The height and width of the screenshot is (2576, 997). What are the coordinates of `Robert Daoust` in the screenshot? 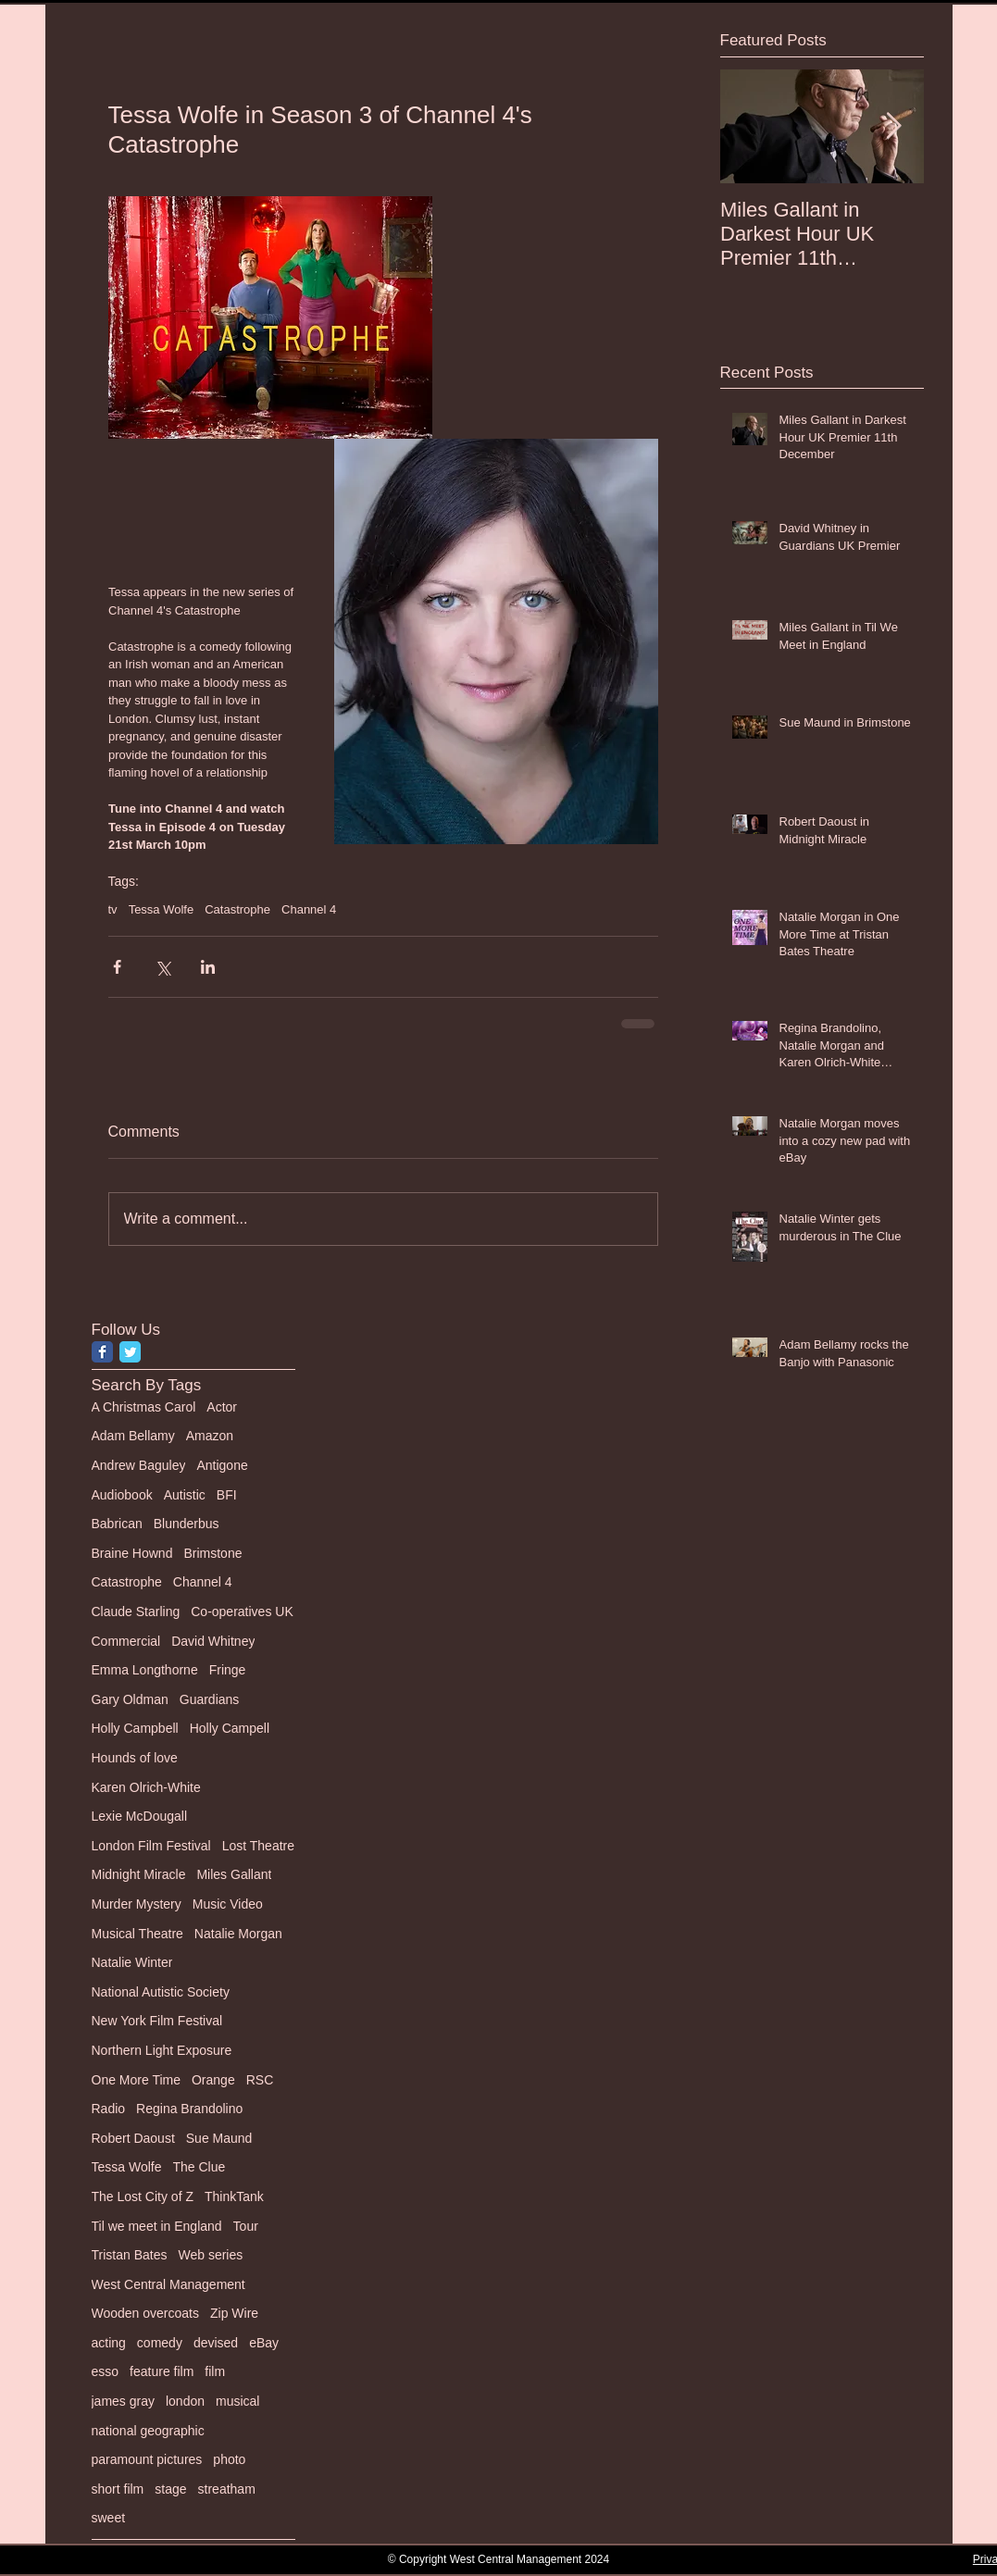 It's located at (133, 2138).